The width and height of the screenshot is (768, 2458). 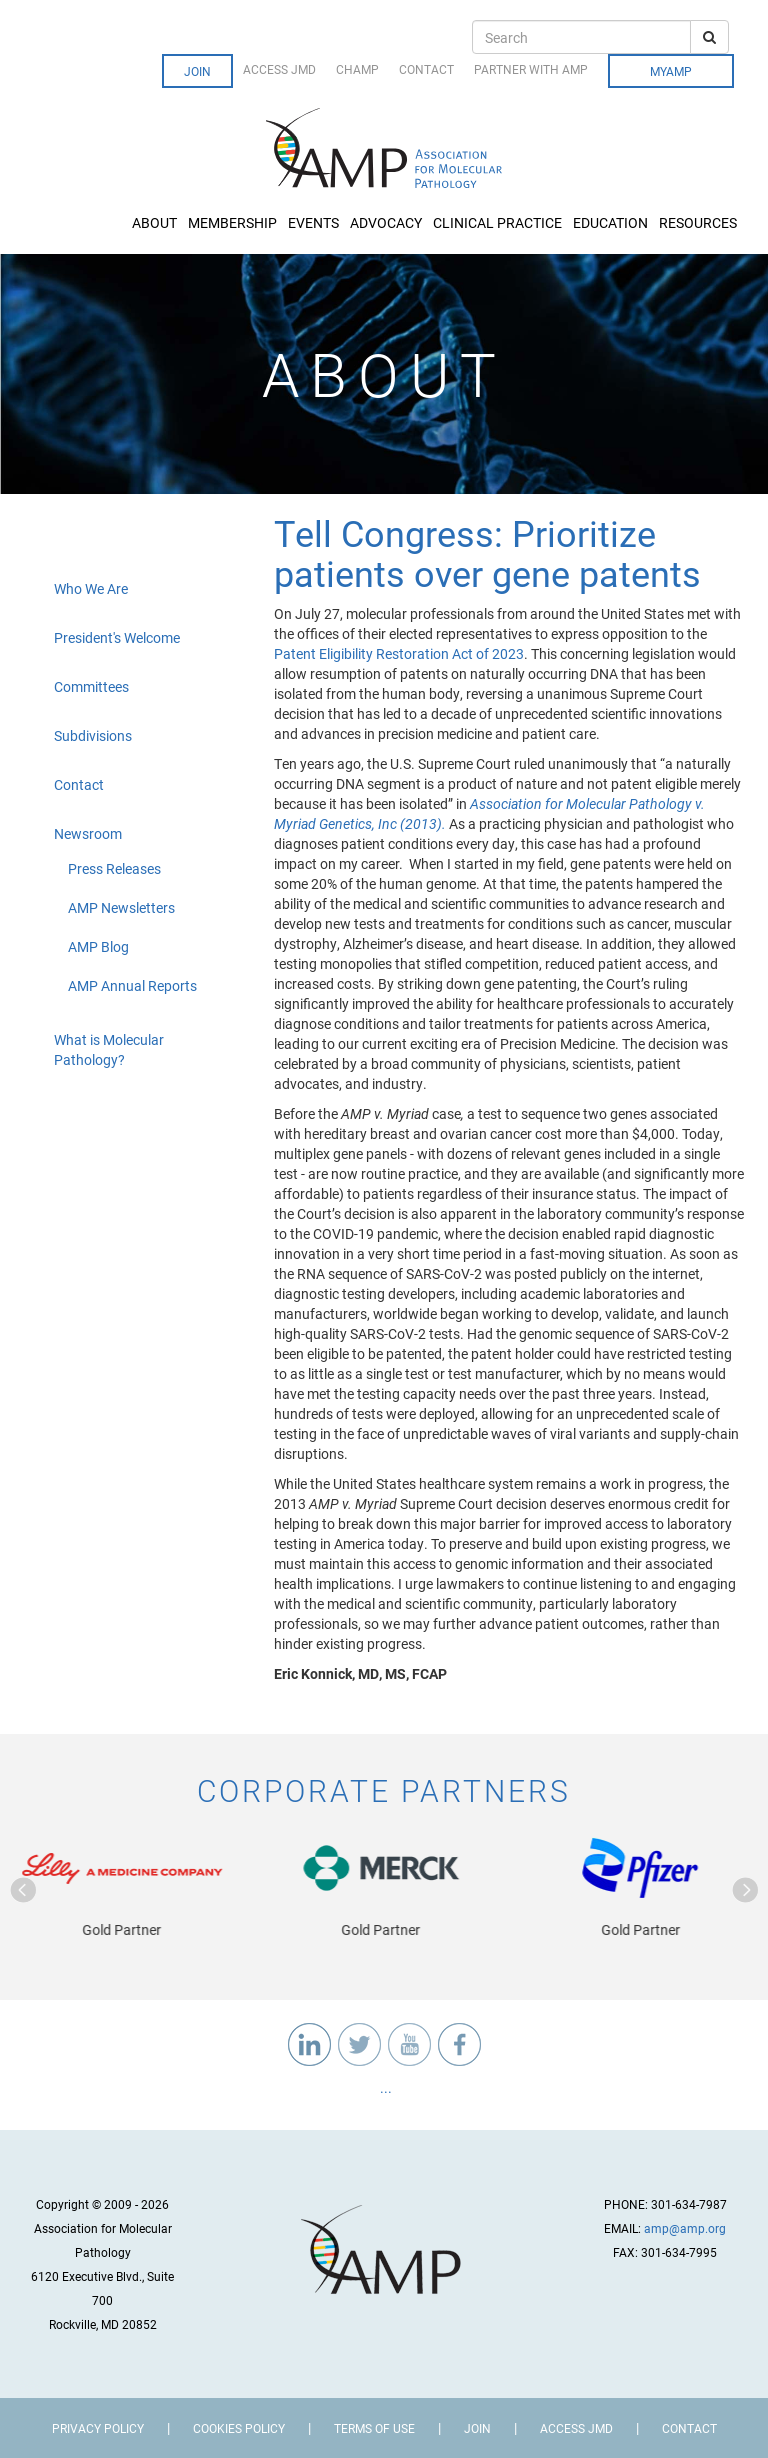 I want to click on Events [button], so click(x=315, y=222).